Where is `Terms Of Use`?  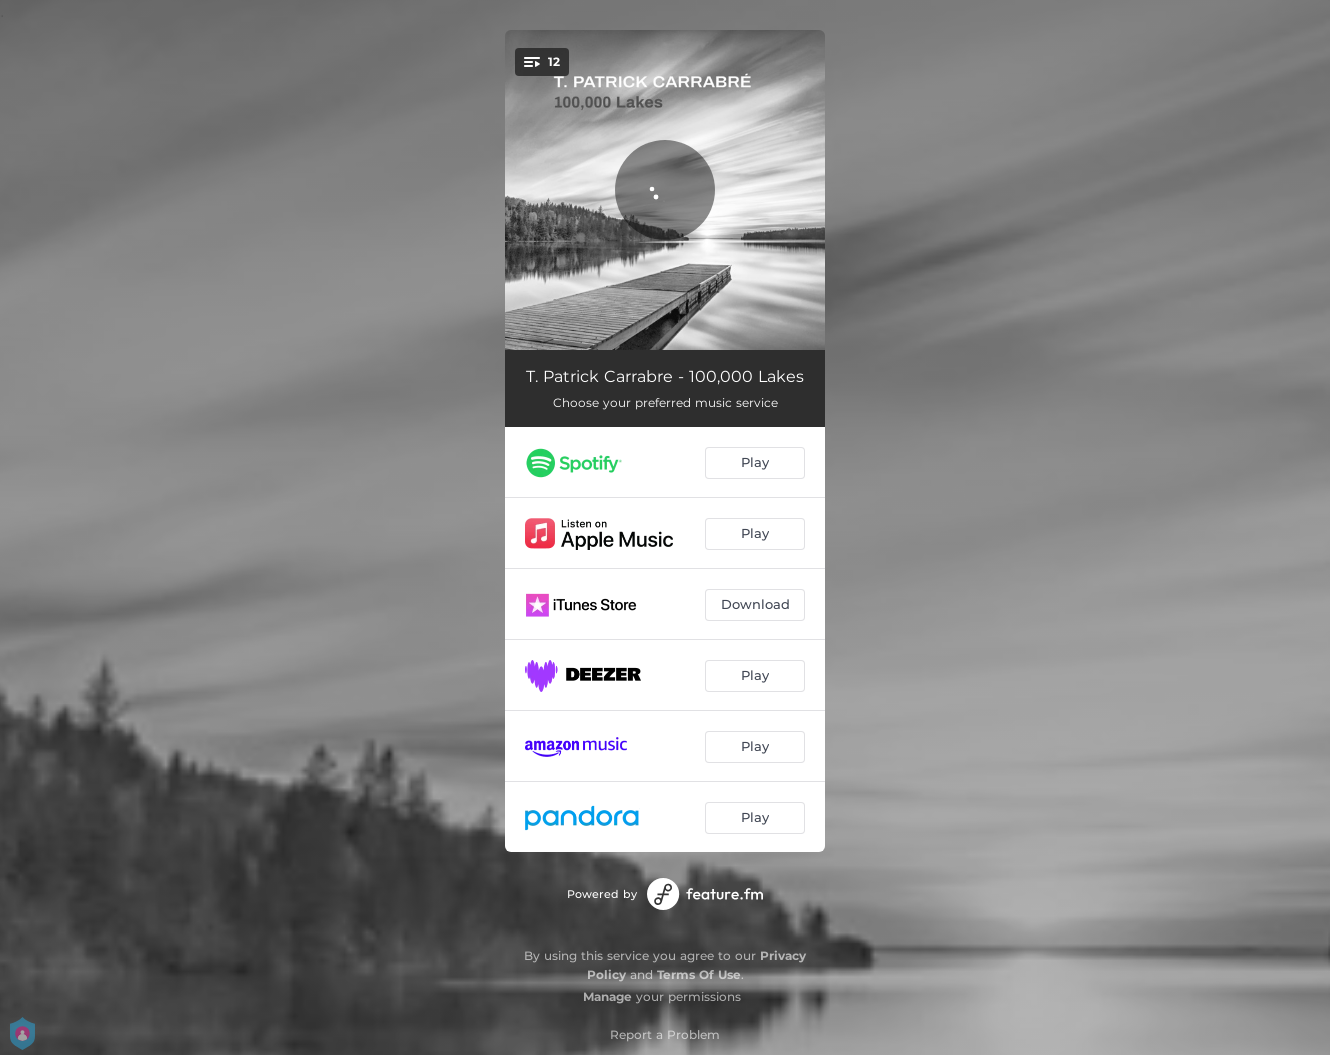 Terms Of Use is located at coordinates (699, 974).